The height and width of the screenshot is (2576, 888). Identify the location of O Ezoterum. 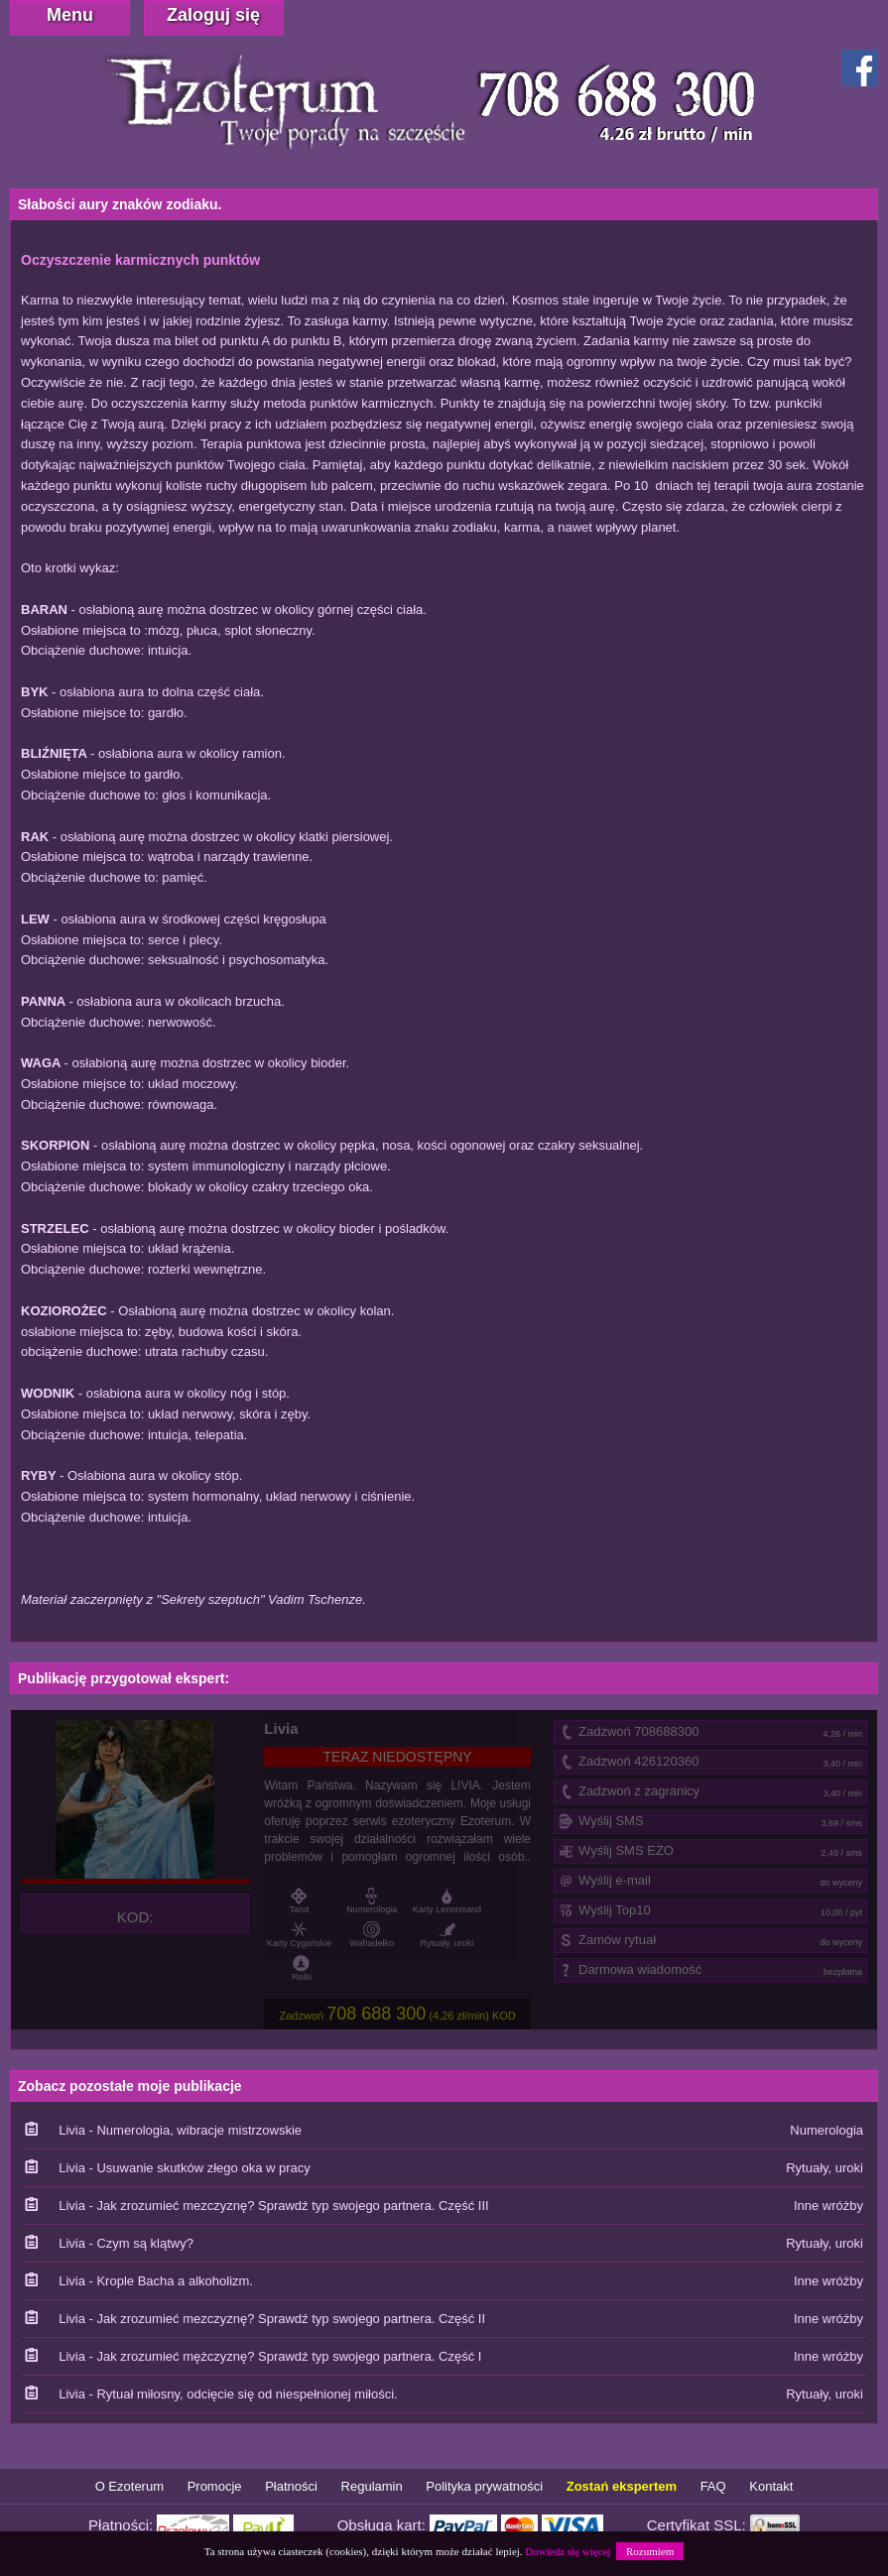
(129, 2486).